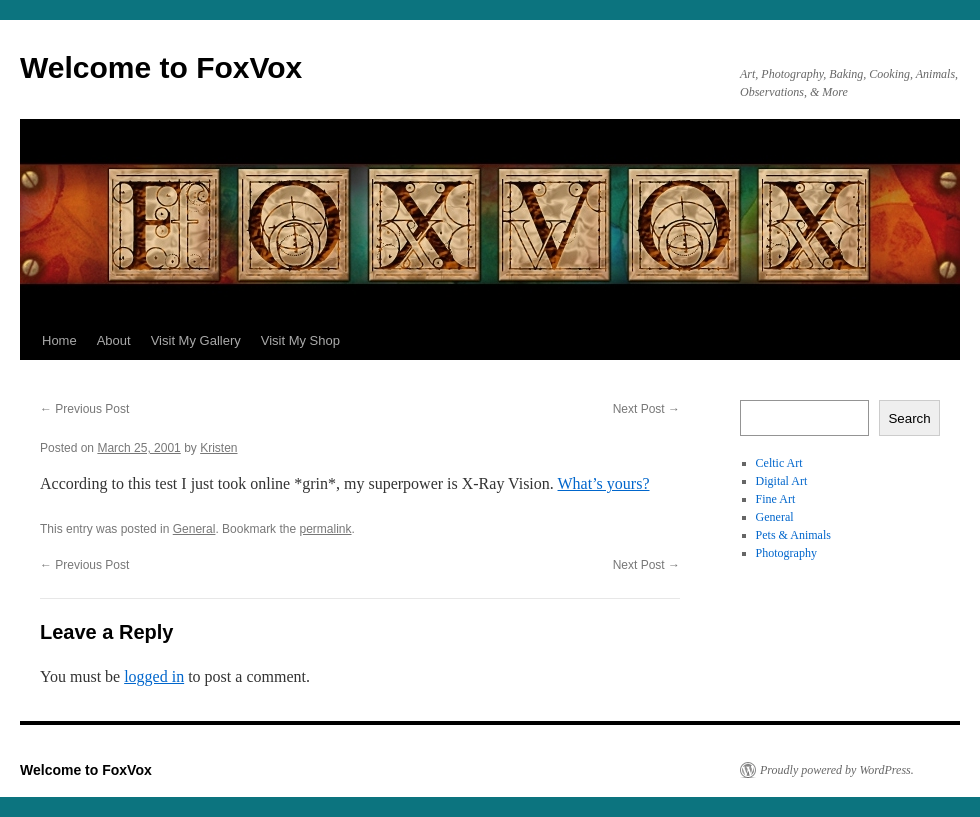  I want to click on Photography, so click(786, 553).